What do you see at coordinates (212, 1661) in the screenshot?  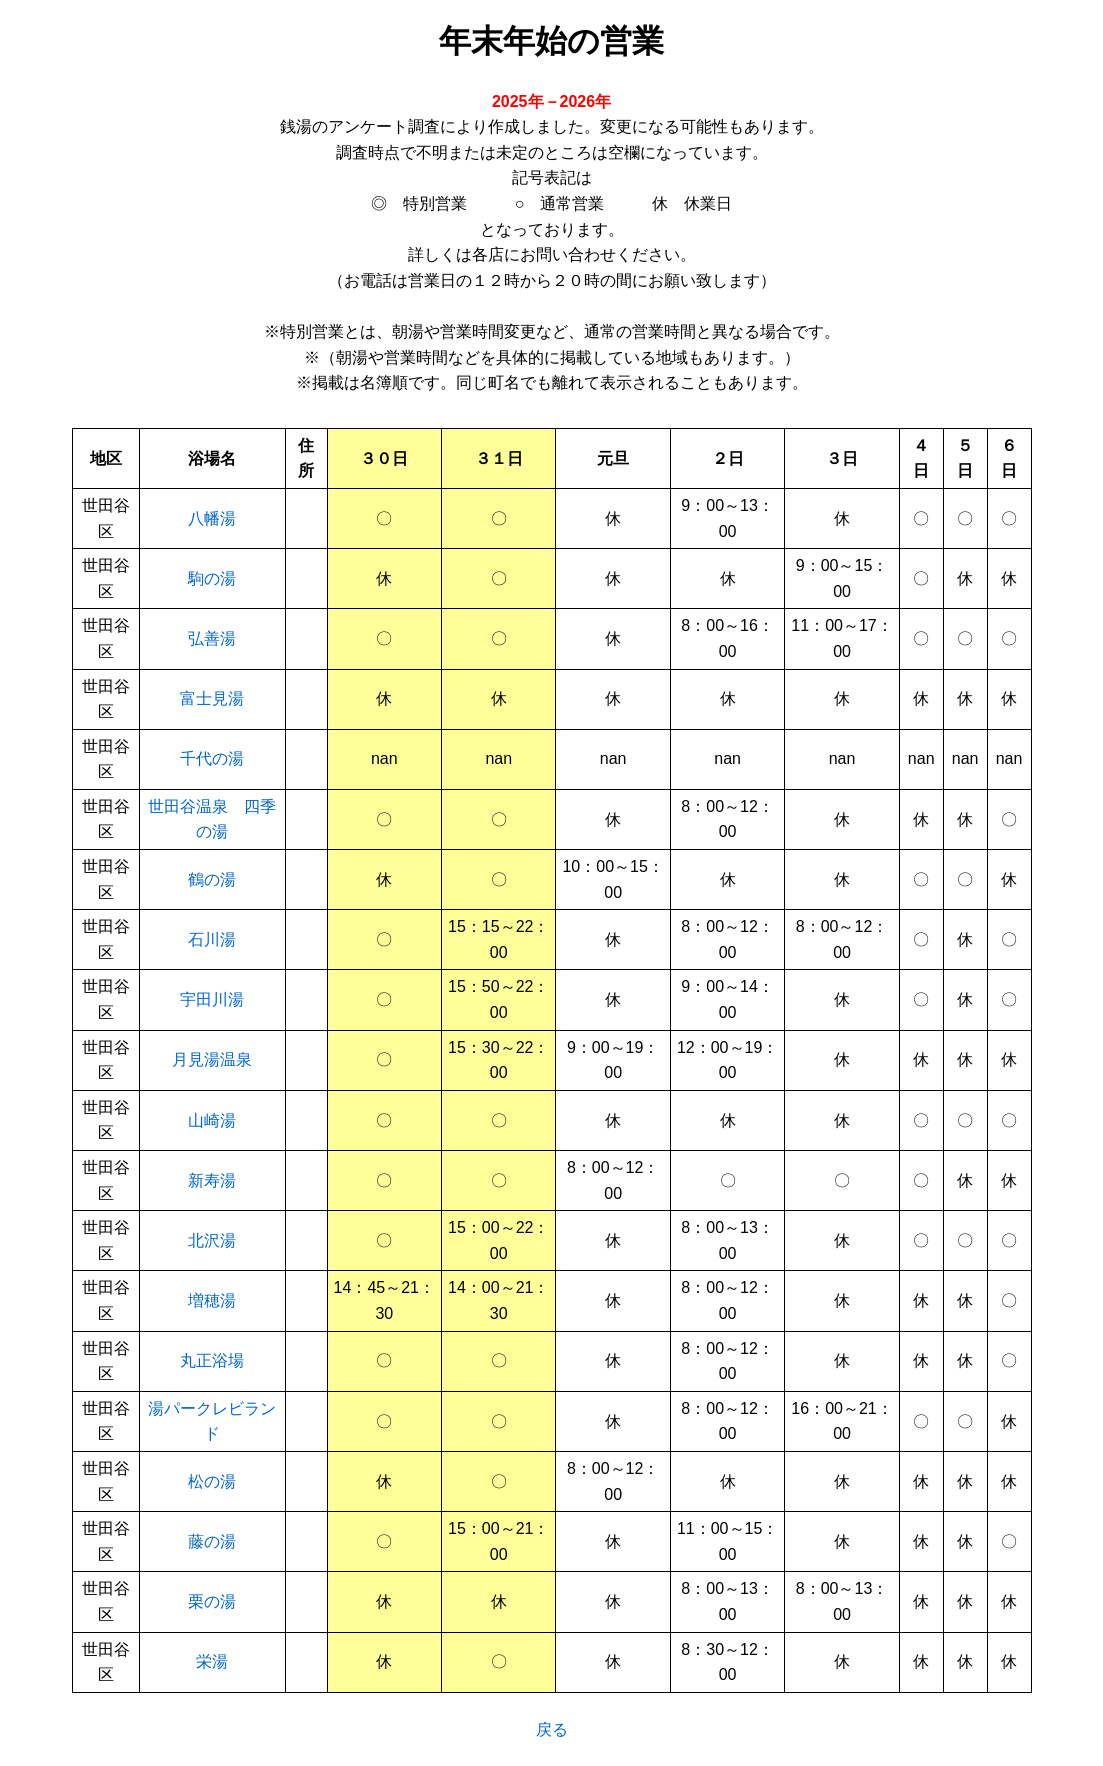 I see `栄湯` at bounding box center [212, 1661].